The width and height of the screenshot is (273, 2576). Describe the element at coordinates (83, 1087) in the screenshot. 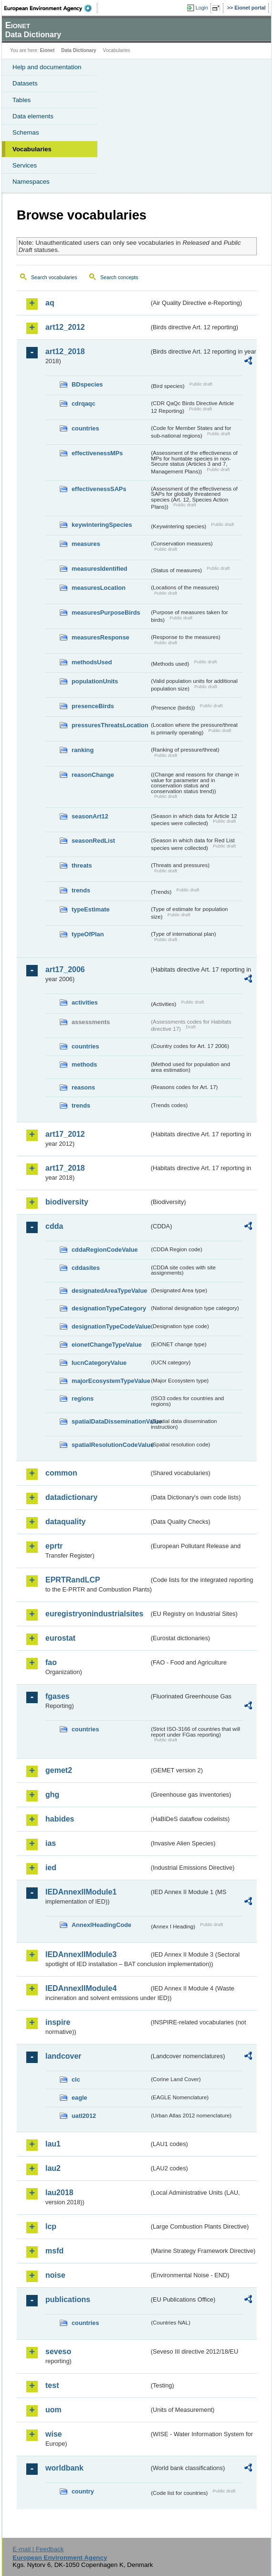

I see `reasons` at that location.